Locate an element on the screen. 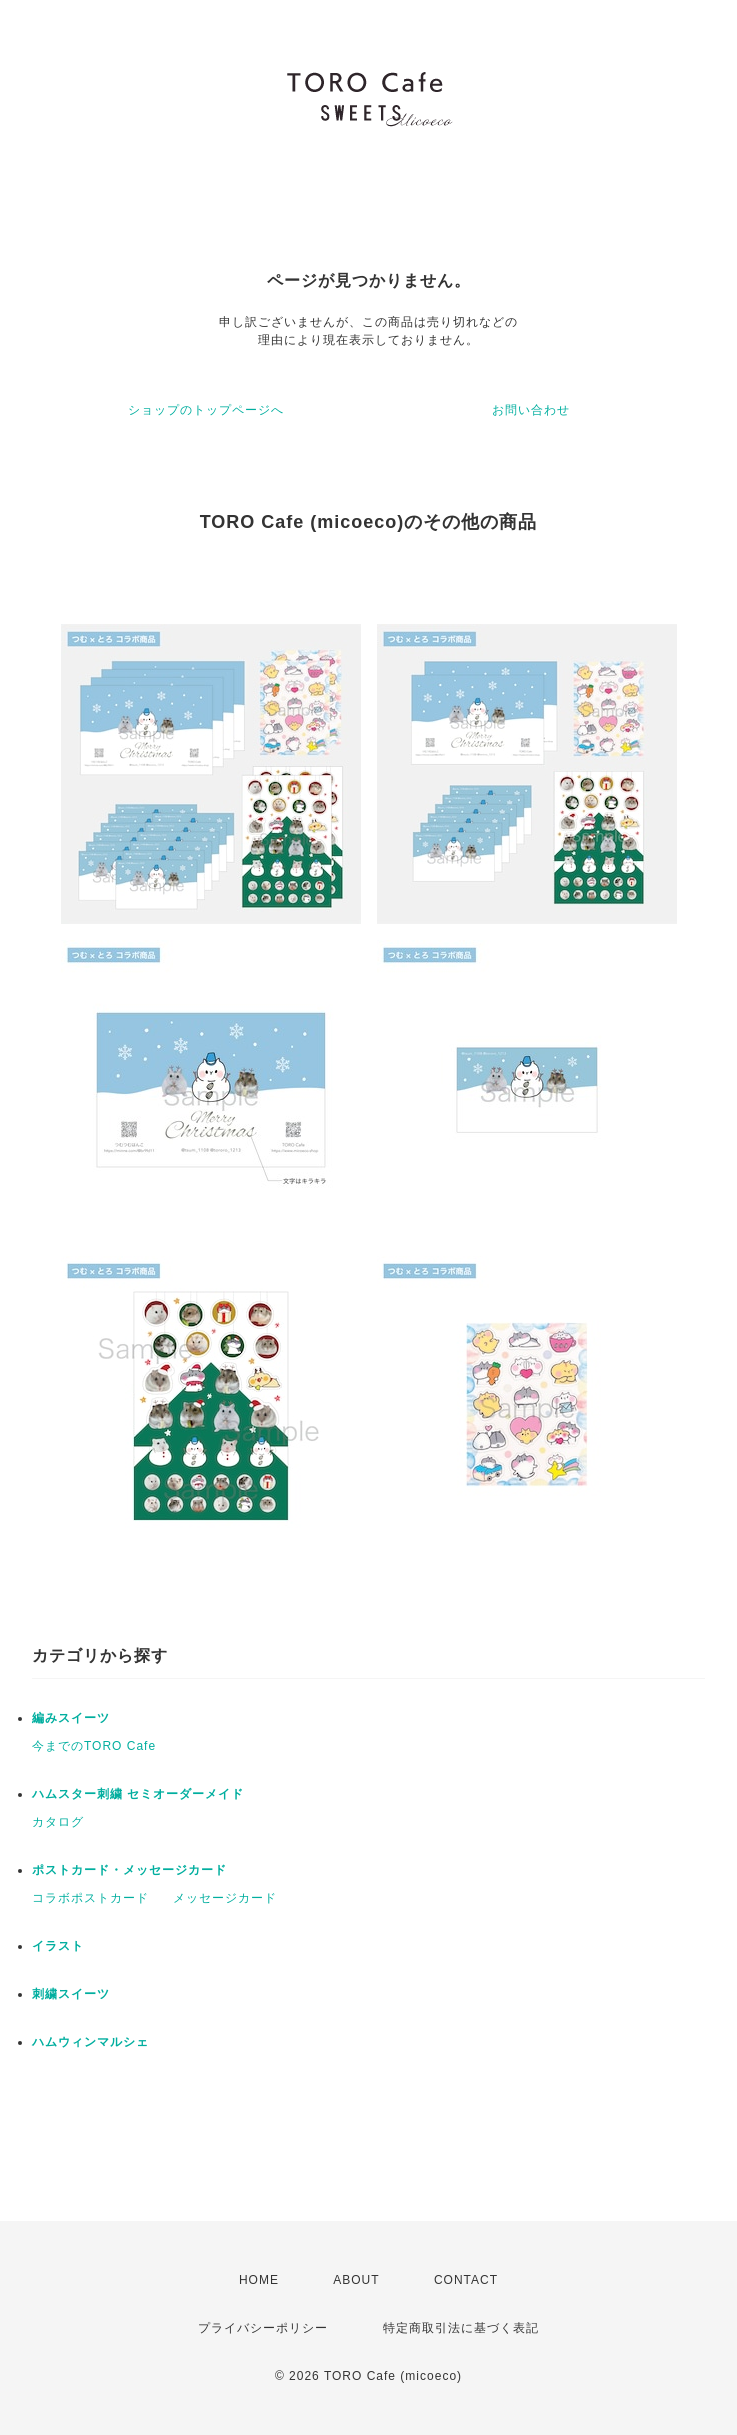 The width and height of the screenshot is (737, 2435). ABOUT is located at coordinates (356, 2280).